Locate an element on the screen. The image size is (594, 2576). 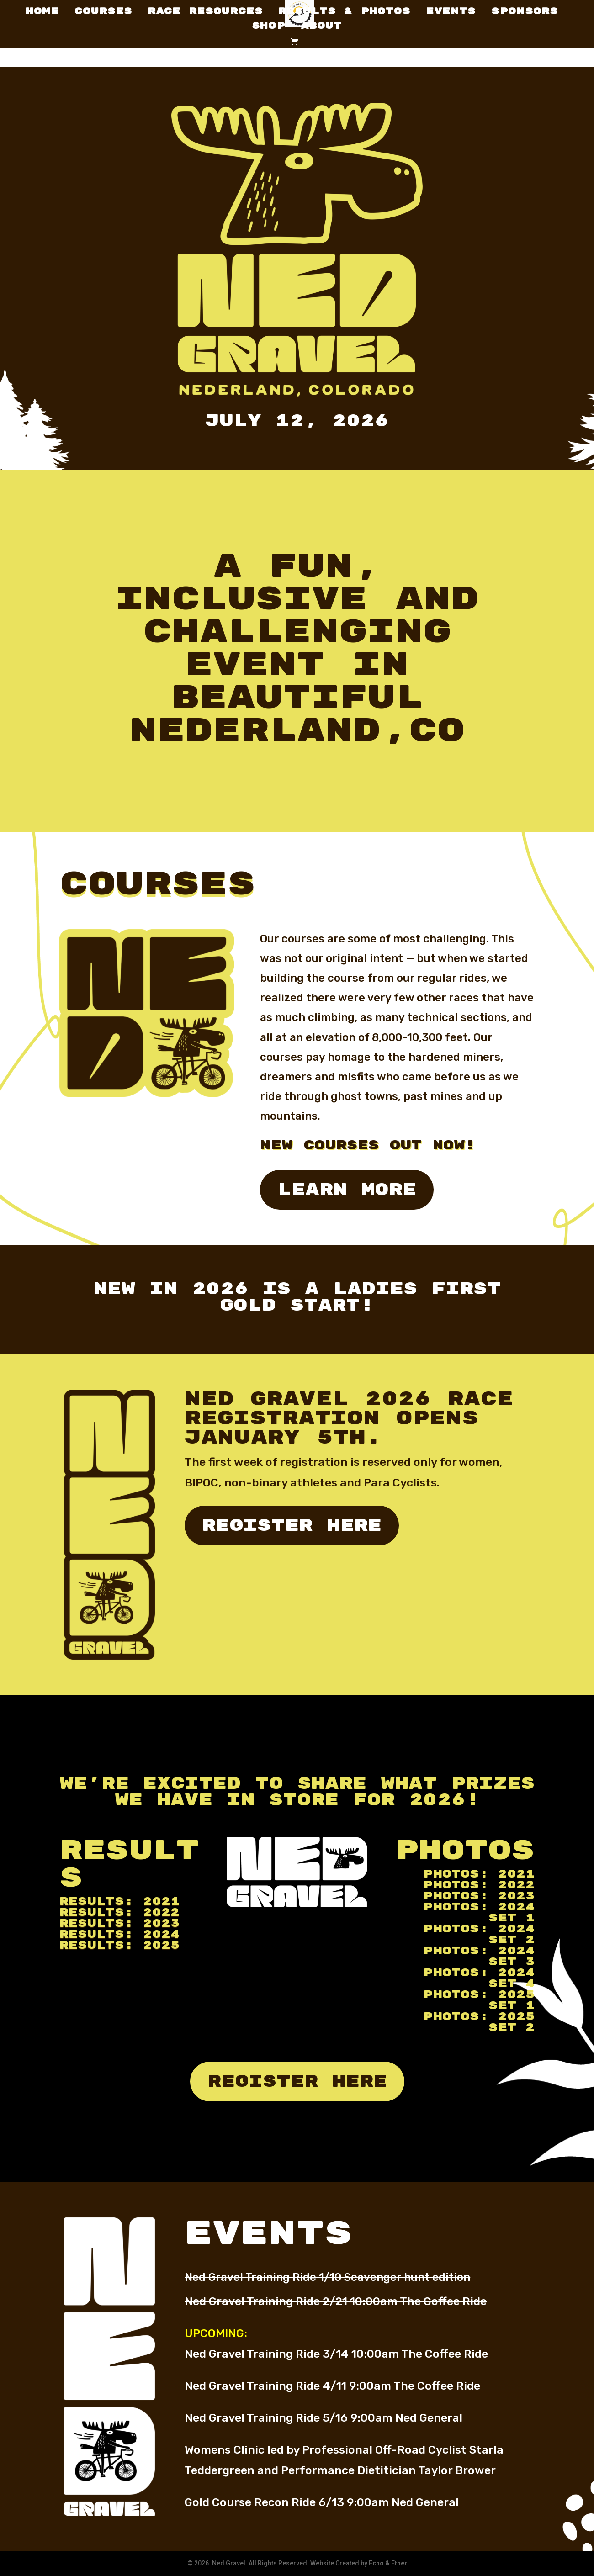
2024 Set 2 is located at coordinates (511, 1934).